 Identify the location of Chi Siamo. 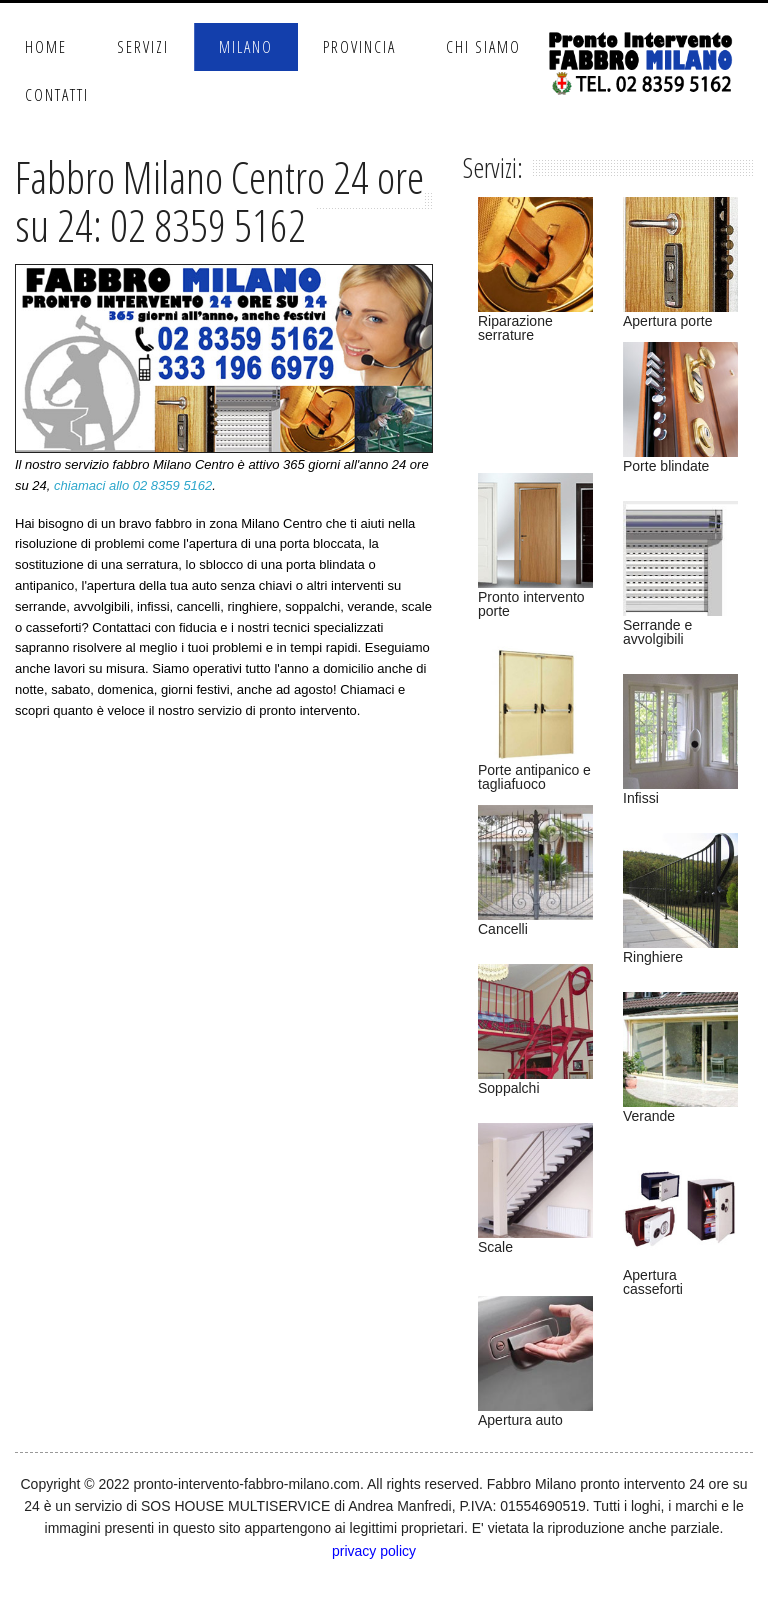
(483, 47).